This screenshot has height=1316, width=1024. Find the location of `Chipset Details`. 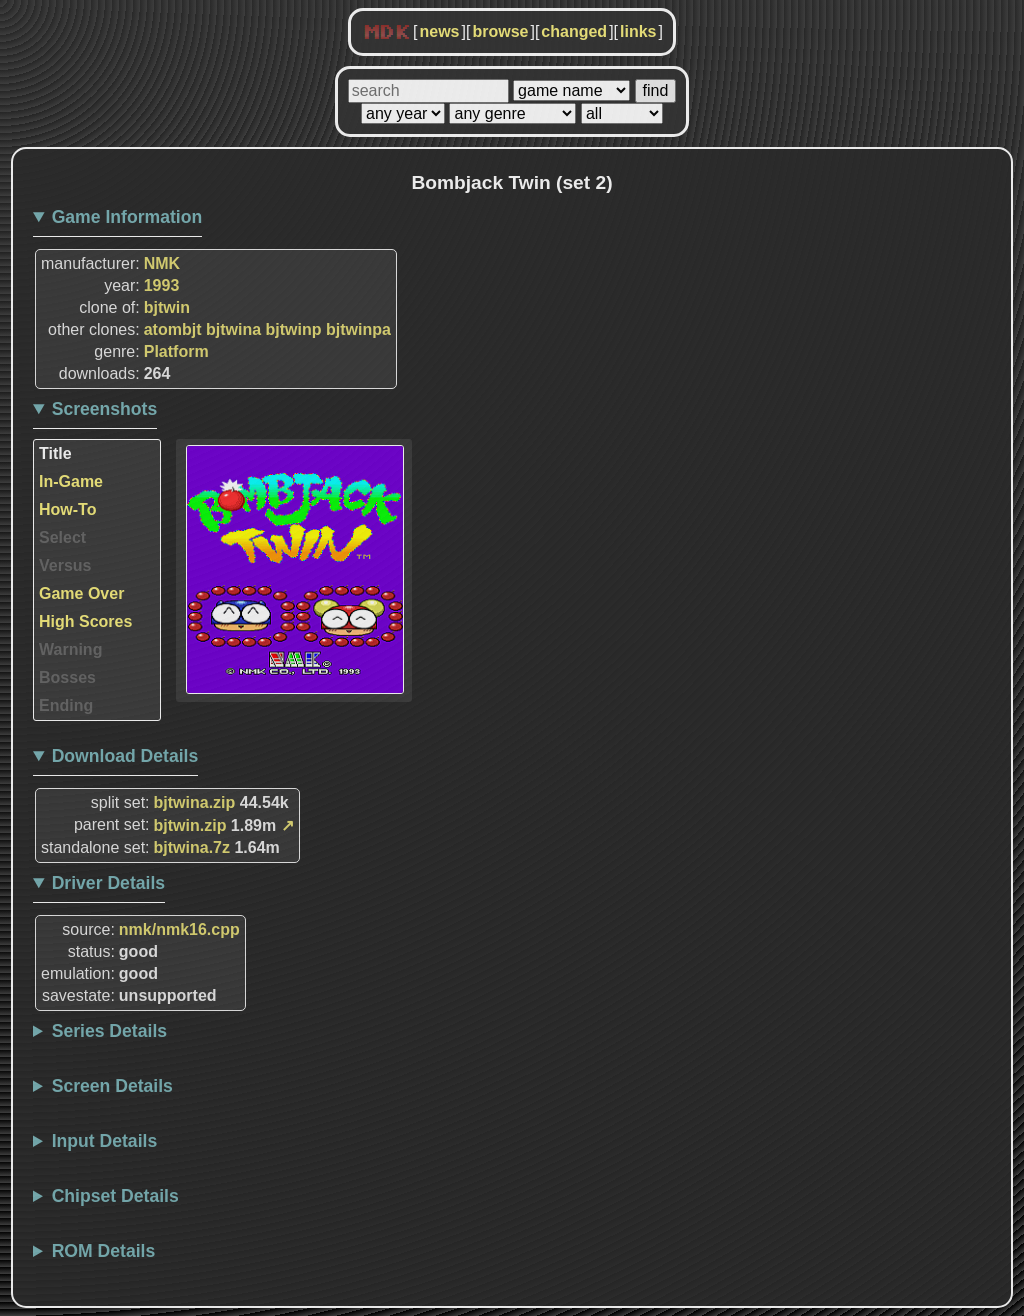

Chipset Details is located at coordinates (115, 1196).